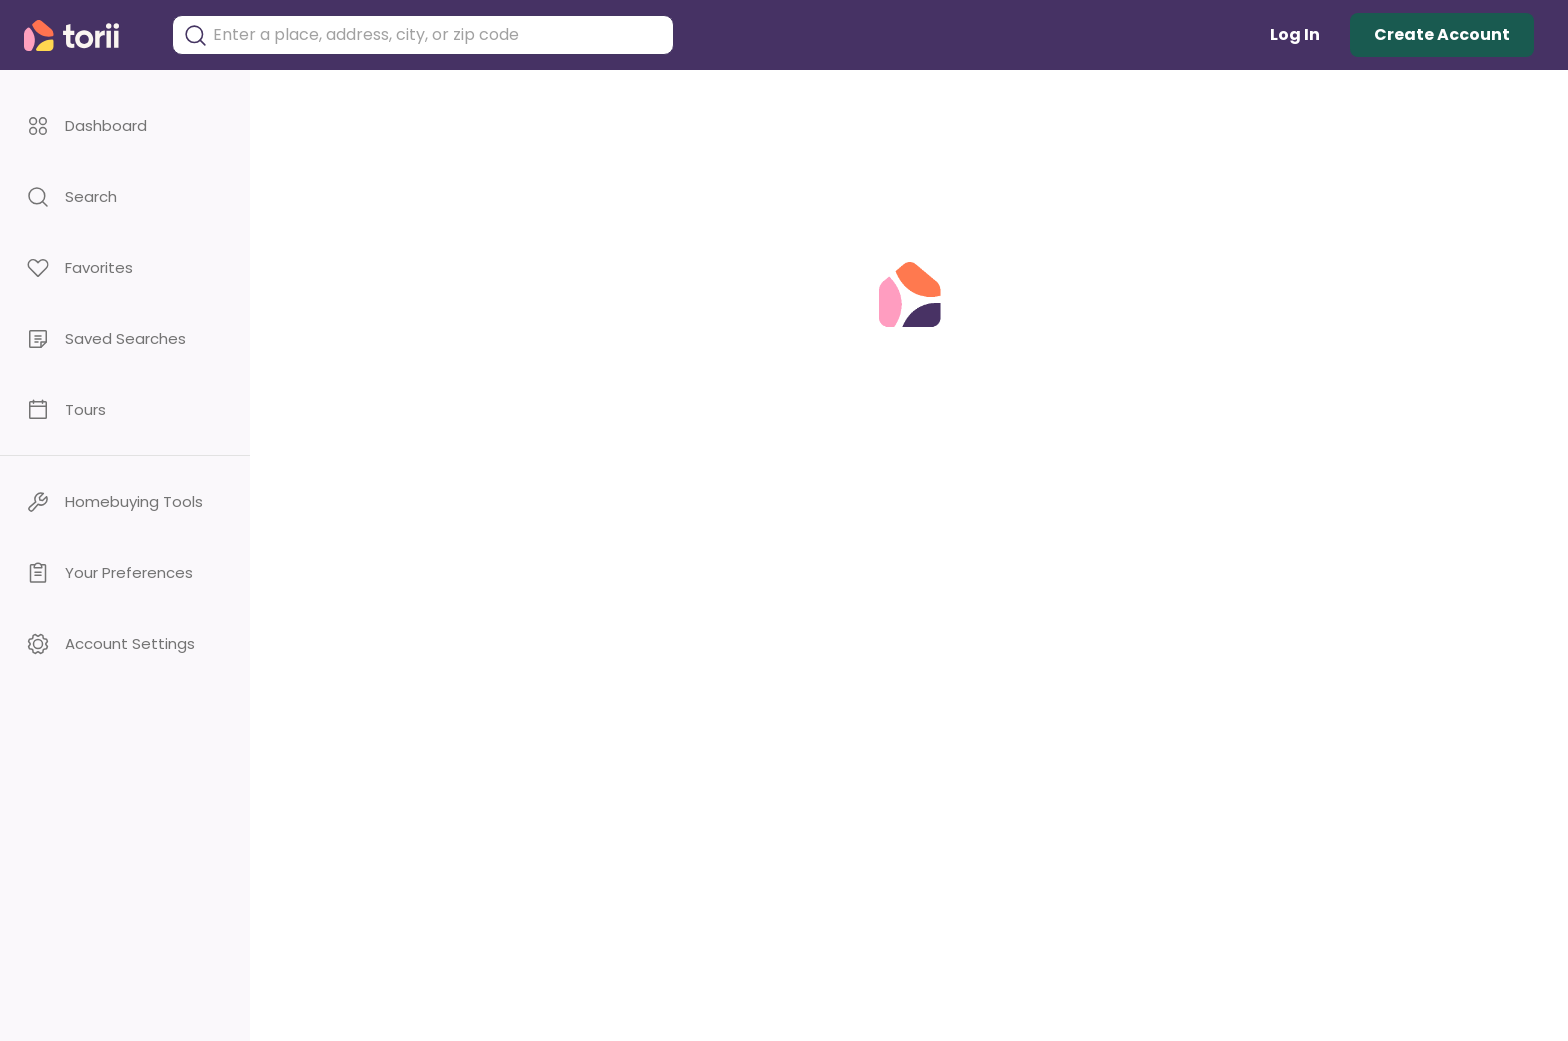 This screenshot has width=1568, height=1041. What do you see at coordinates (125, 125) in the screenshot?
I see `[button]` at bounding box center [125, 125].